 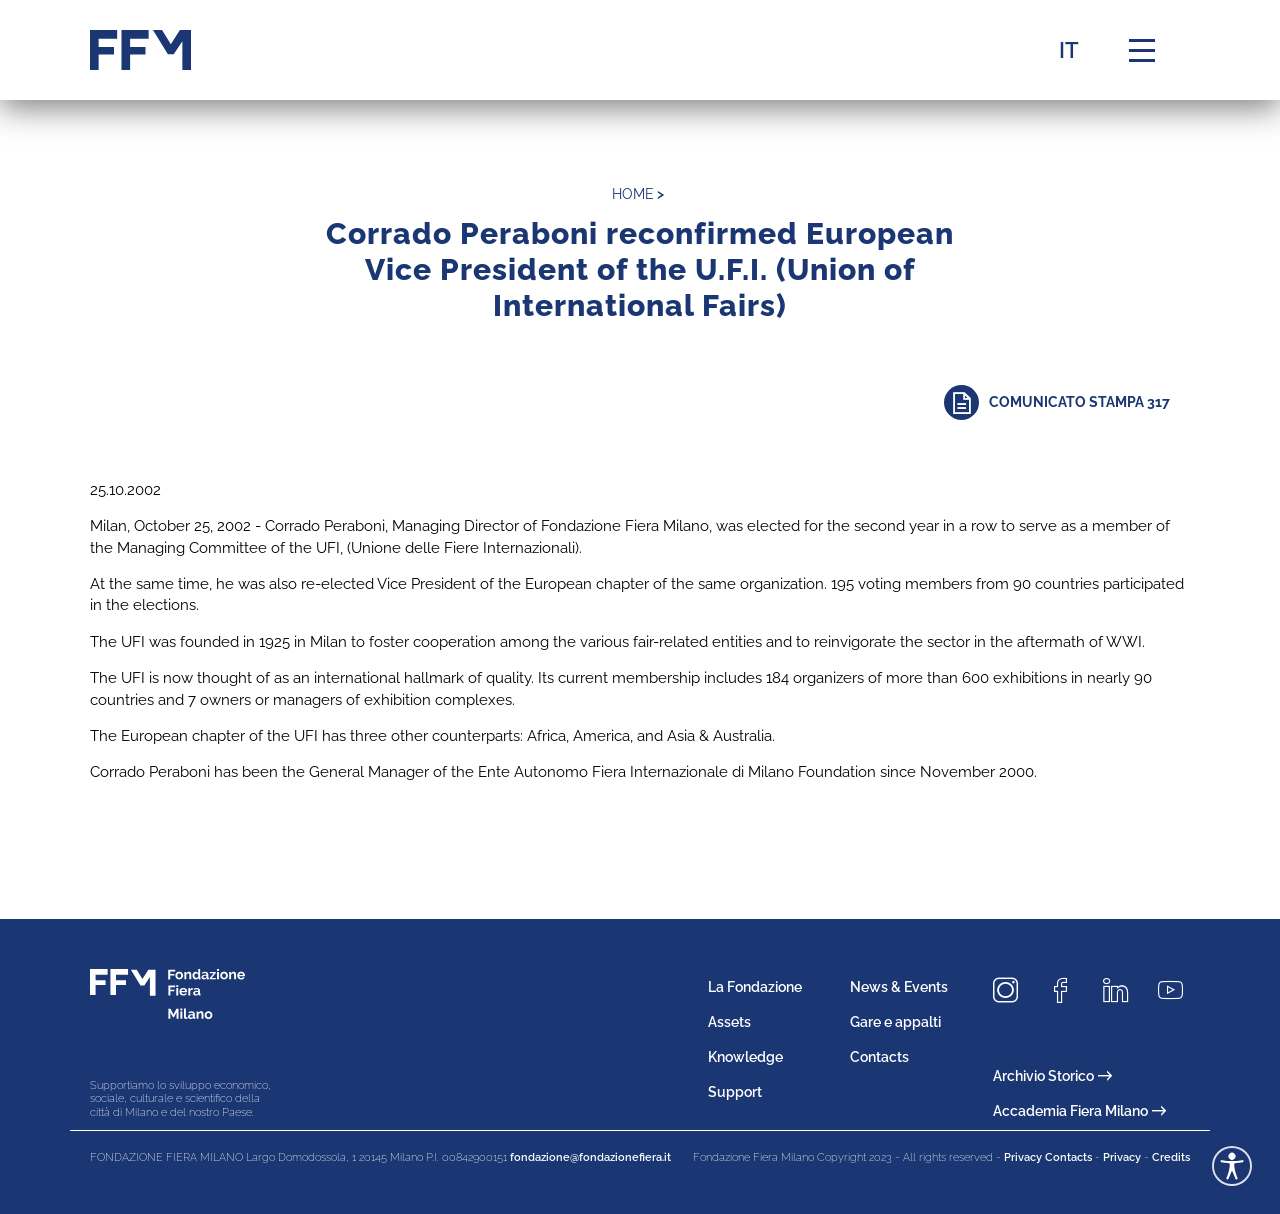 I want to click on [Seguici su LinkedIn], so click(x=1123, y=991).